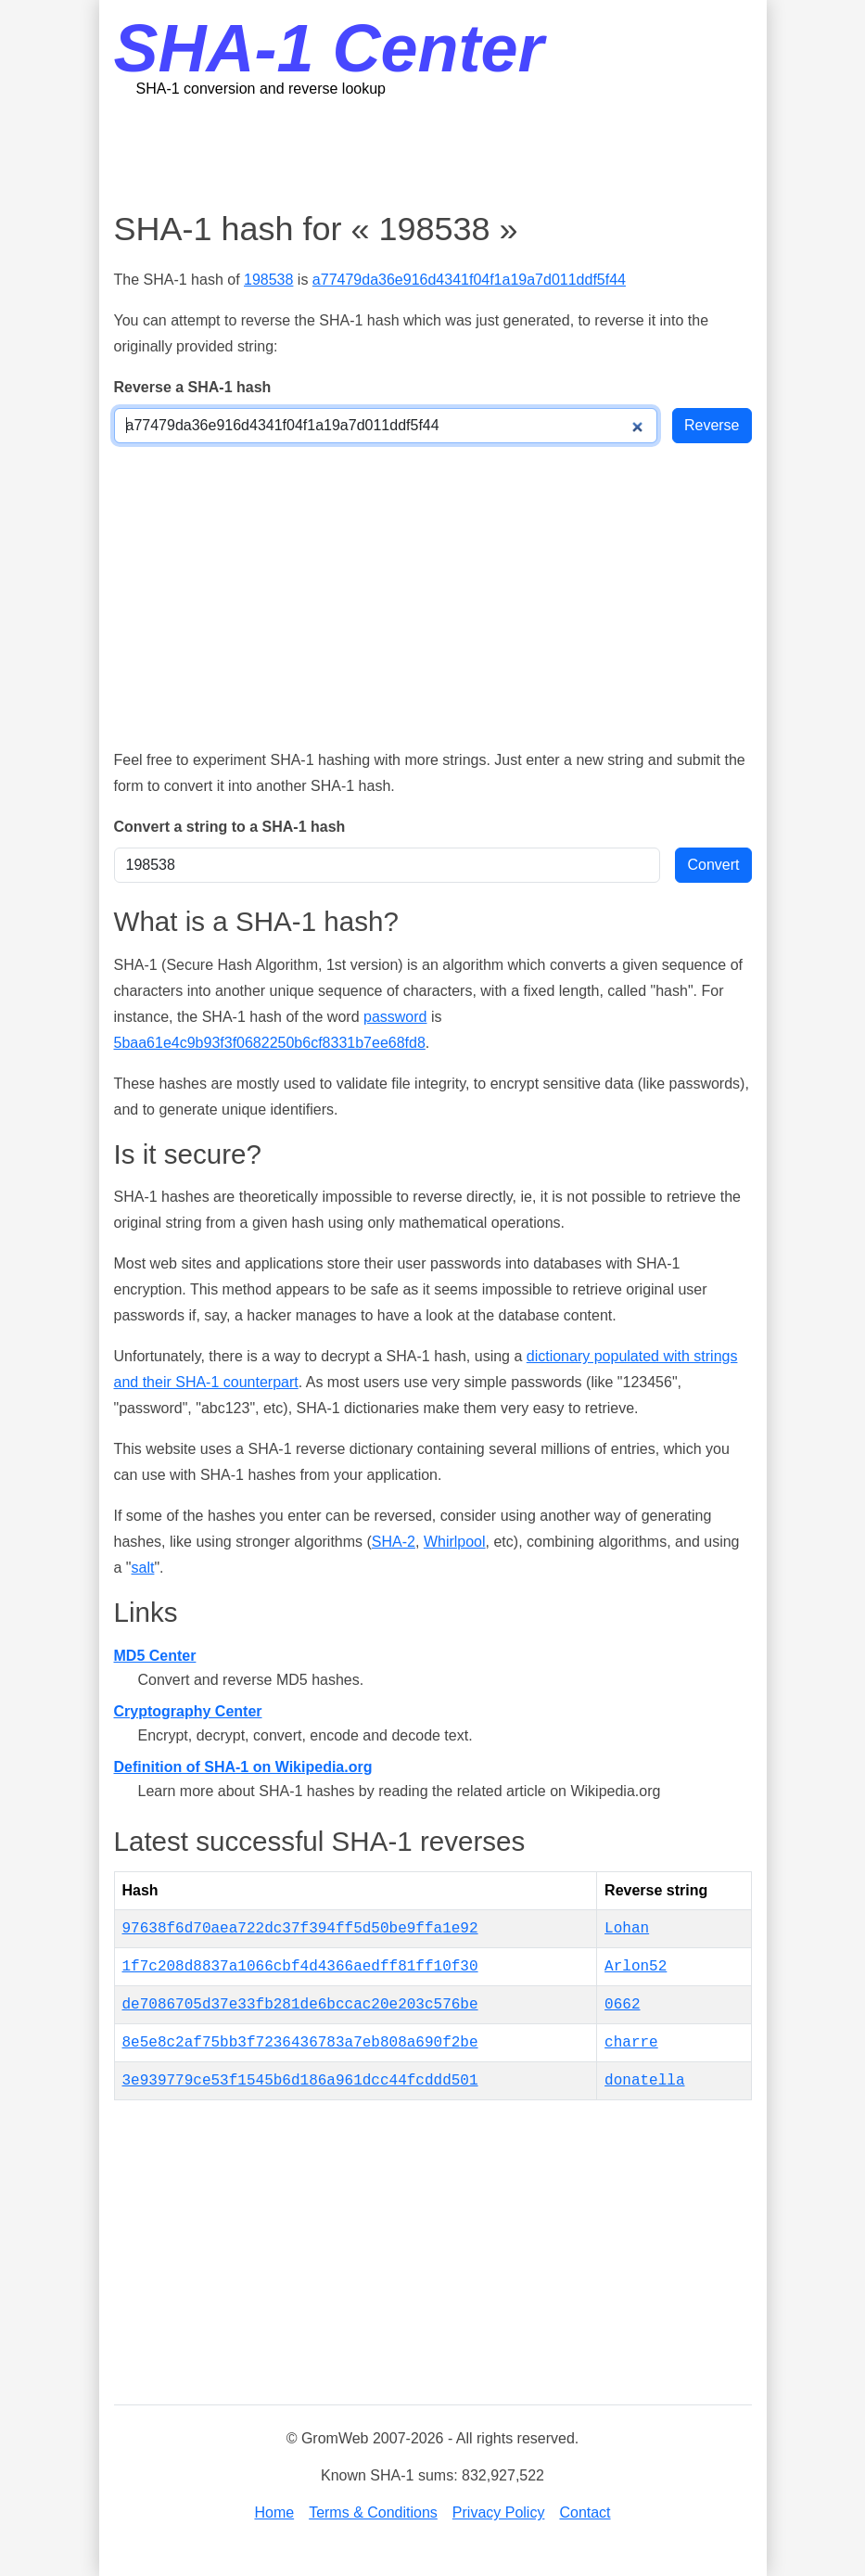  What do you see at coordinates (626, 1928) in the screenshot?
I see `Lohan` at bounding box center [626, 1928].